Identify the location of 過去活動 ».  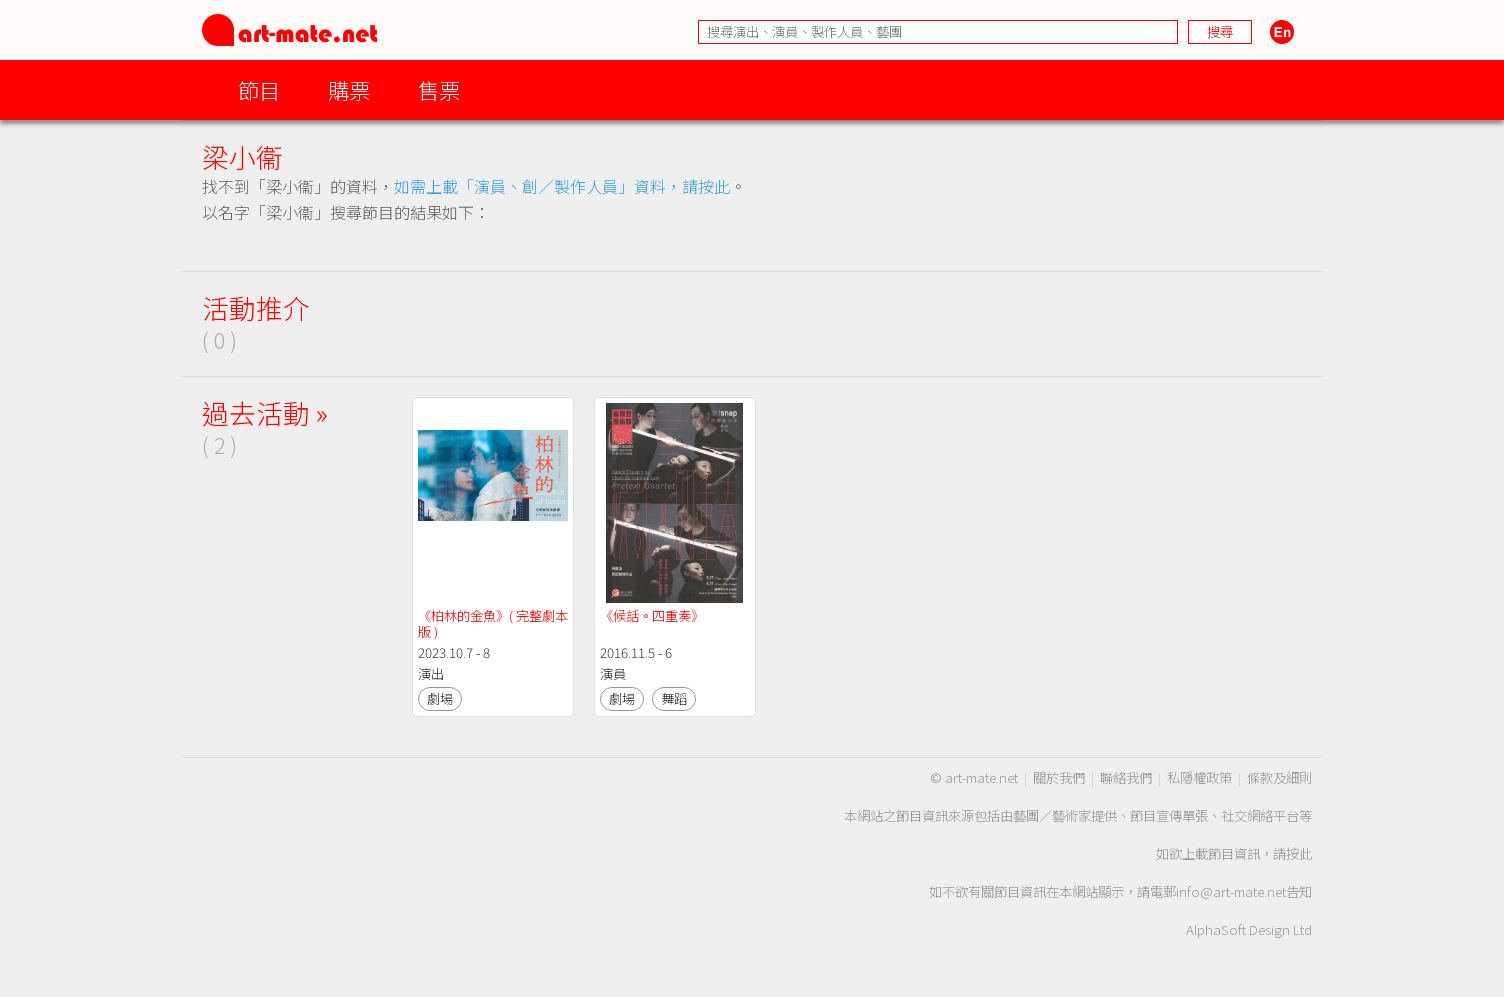
(265, 412).